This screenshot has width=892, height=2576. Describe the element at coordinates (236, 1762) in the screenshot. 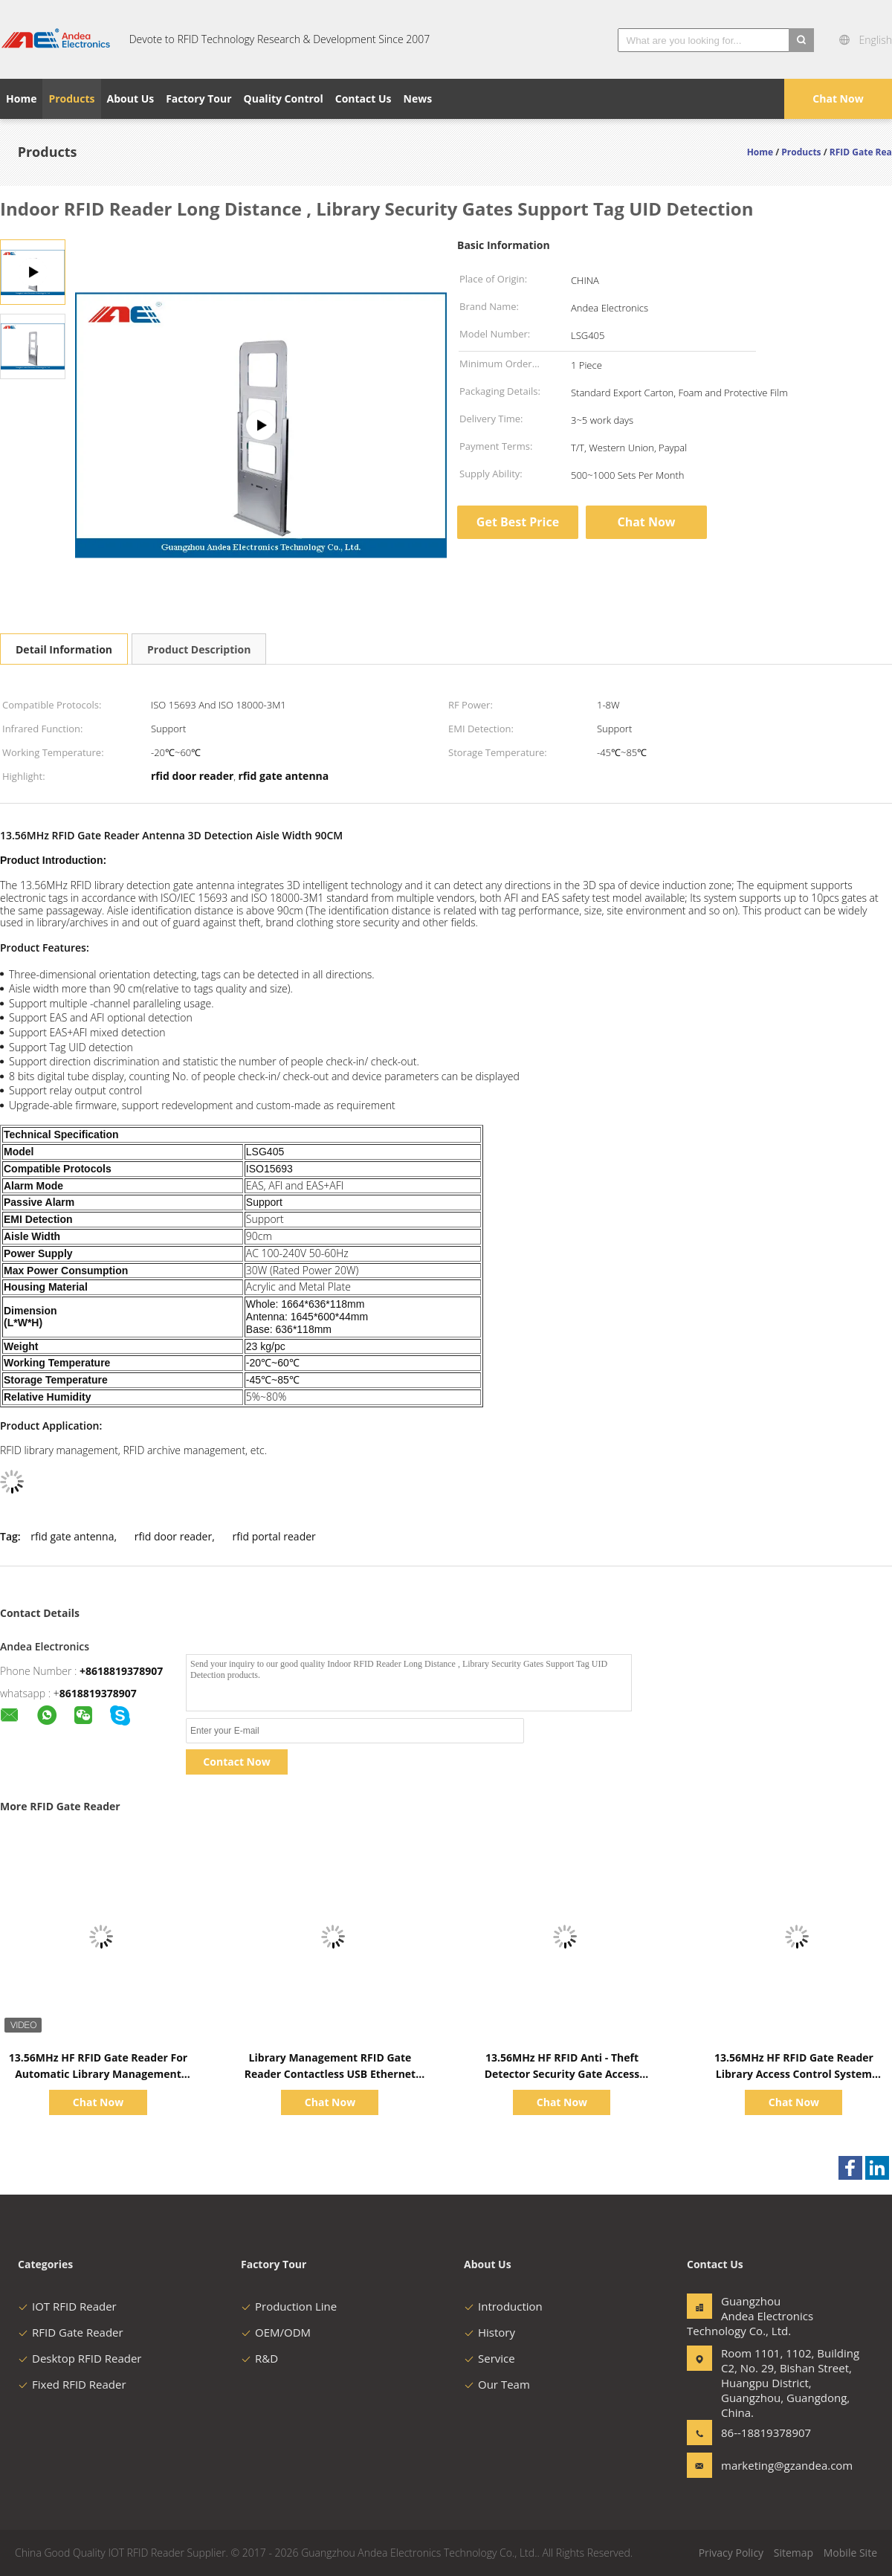

I see `Contact Now` at that location.